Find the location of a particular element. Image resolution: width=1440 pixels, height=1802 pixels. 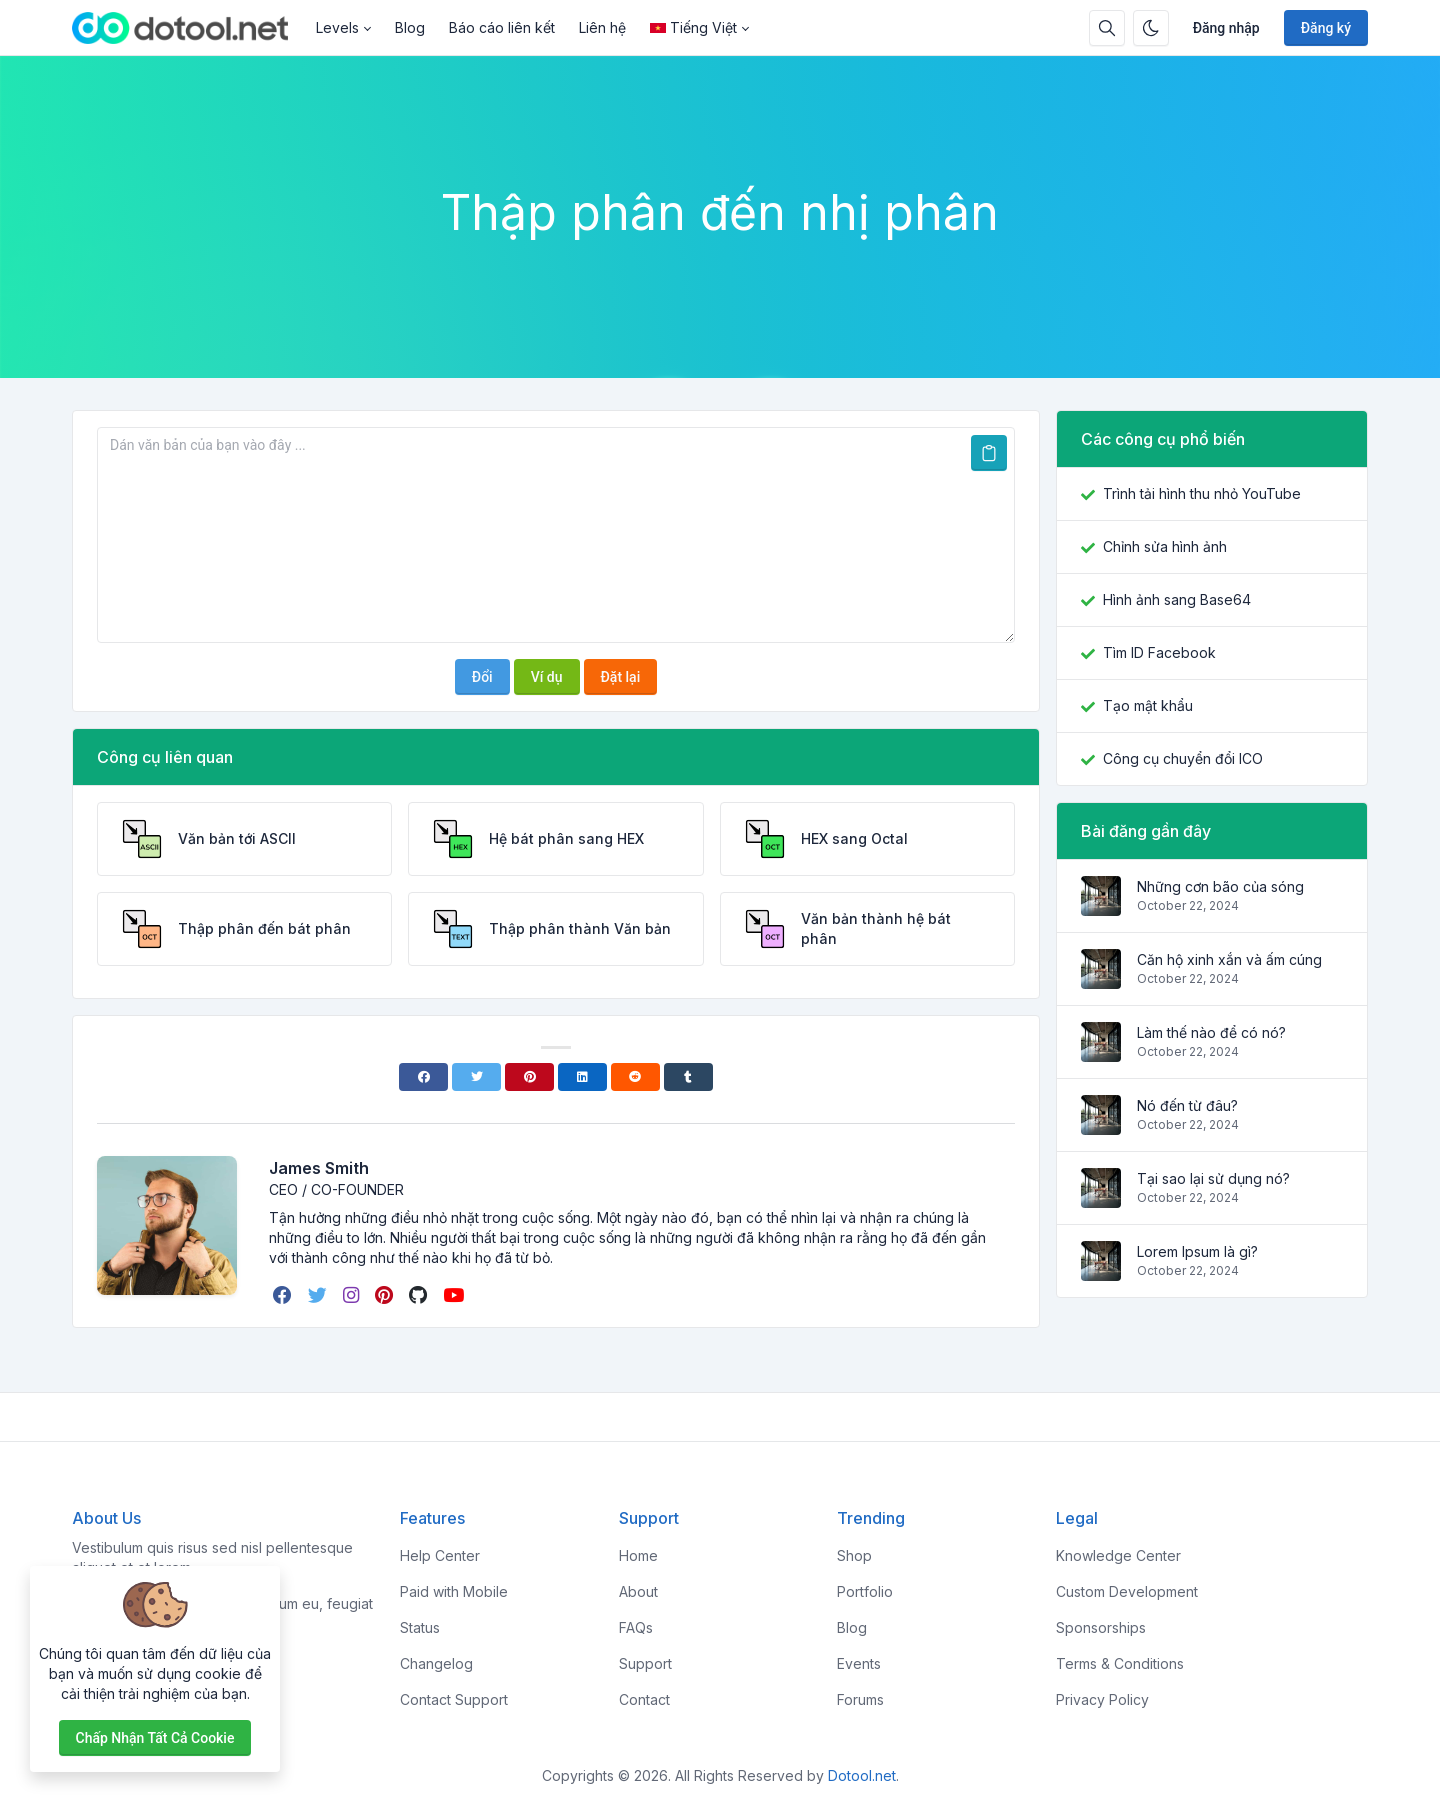

Knowledge Center is located at coordinates (1118, 1555).